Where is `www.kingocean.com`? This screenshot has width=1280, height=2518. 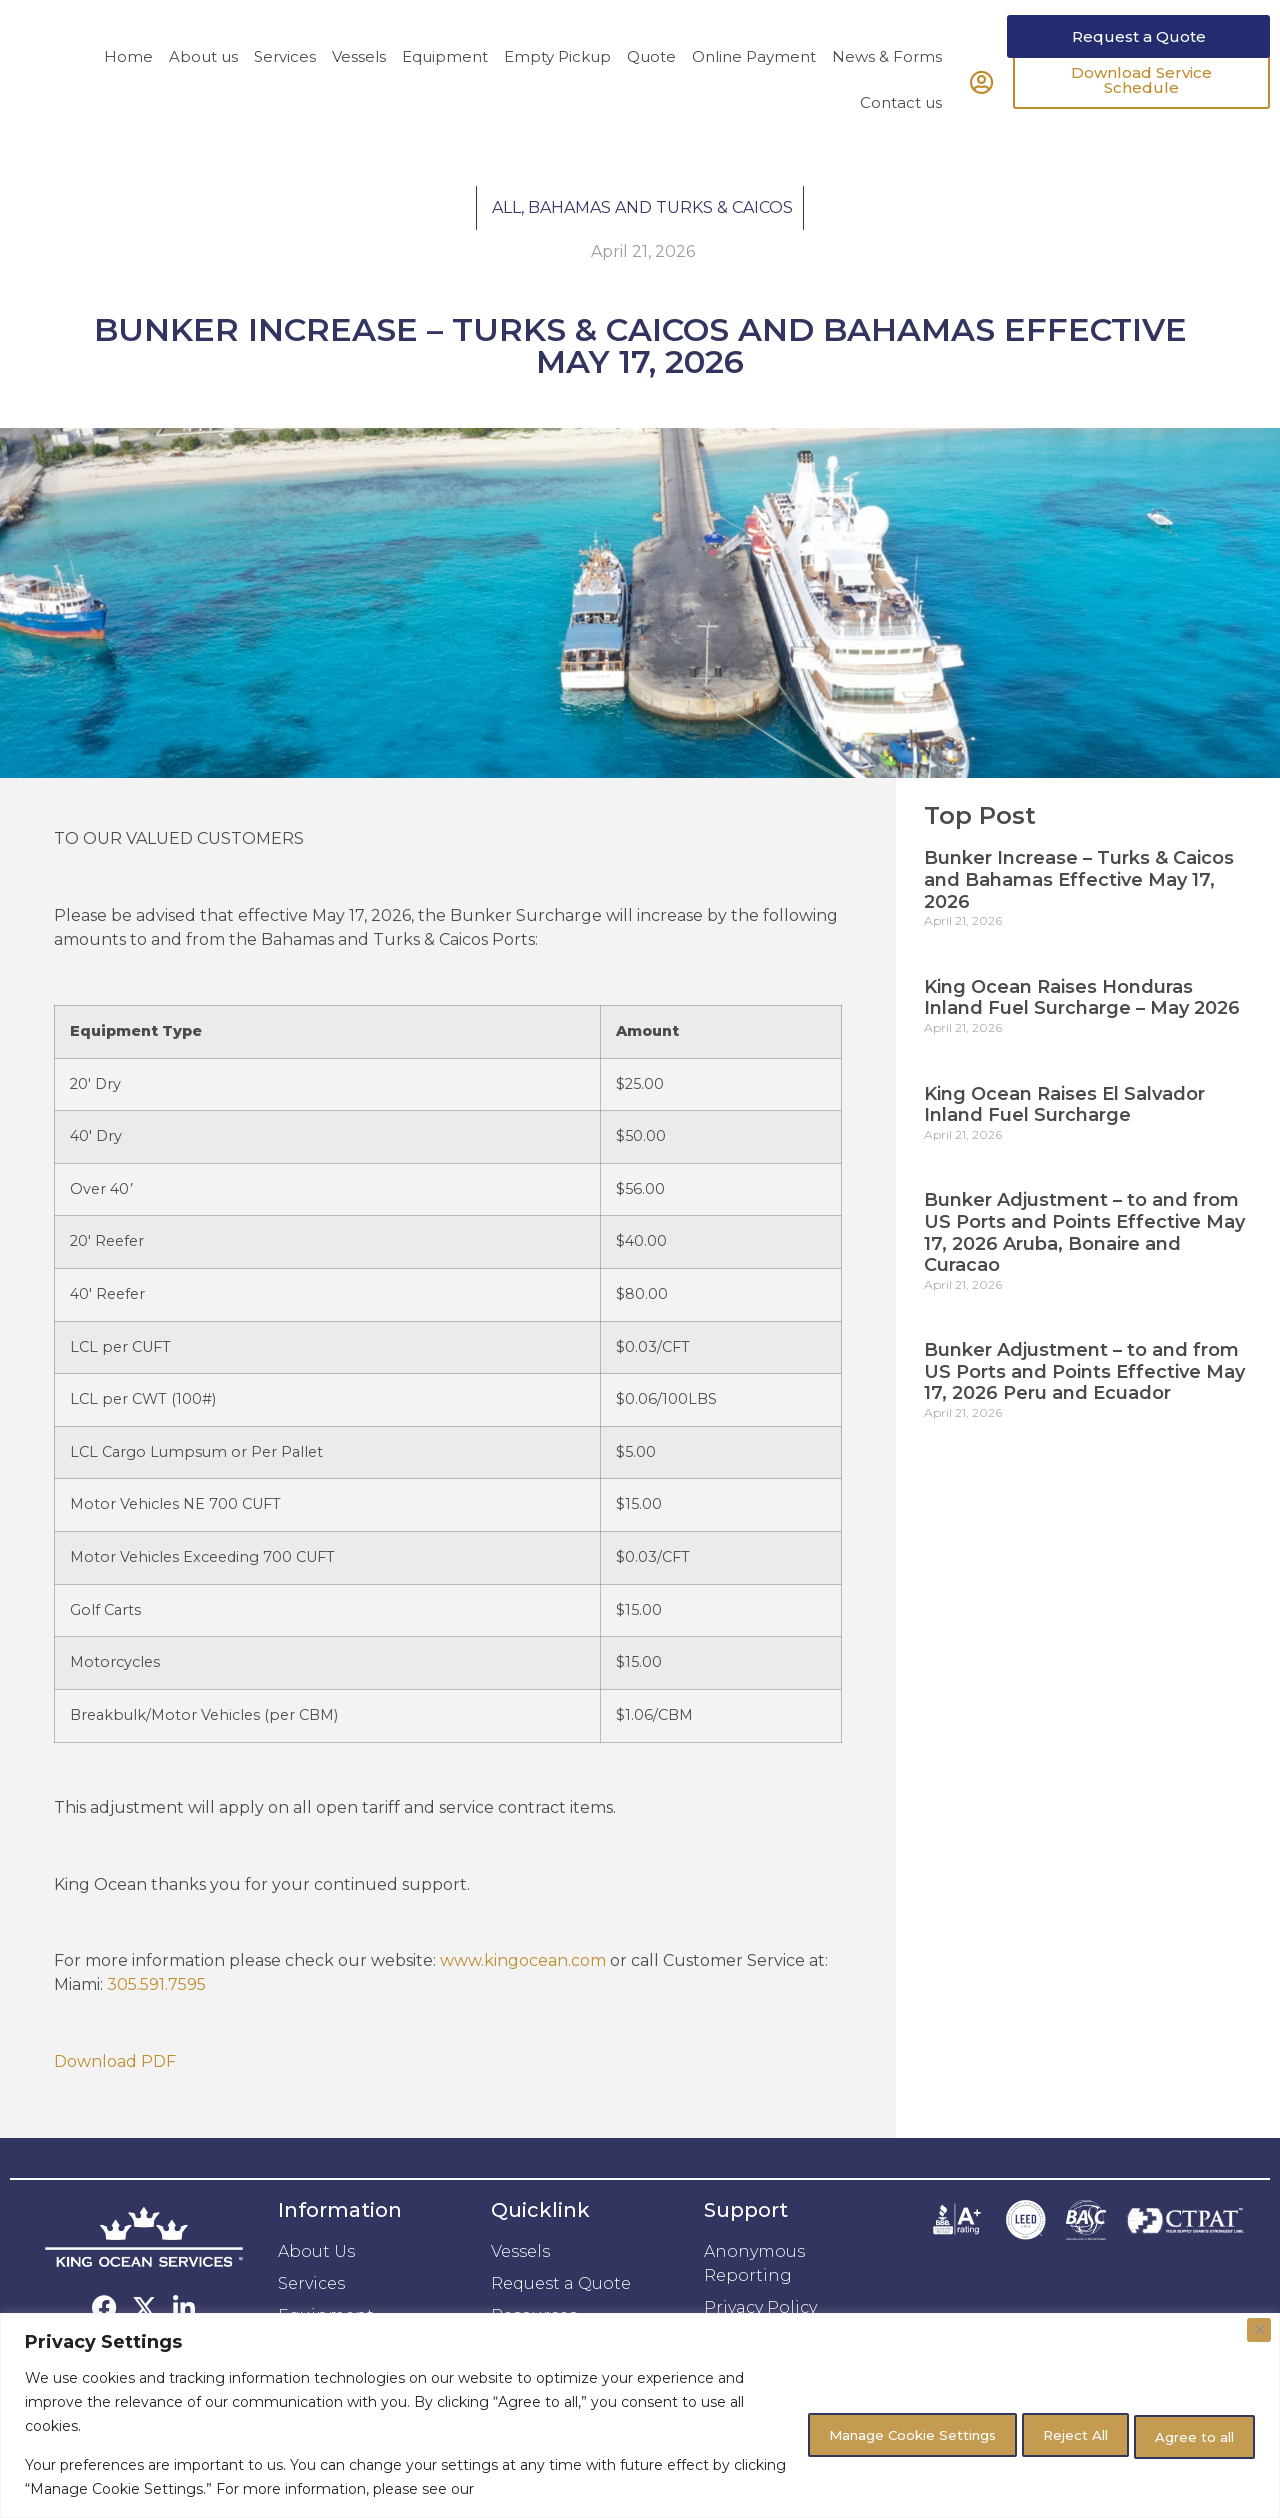 www.kingocean.com is located at coordinates (523, 1998).